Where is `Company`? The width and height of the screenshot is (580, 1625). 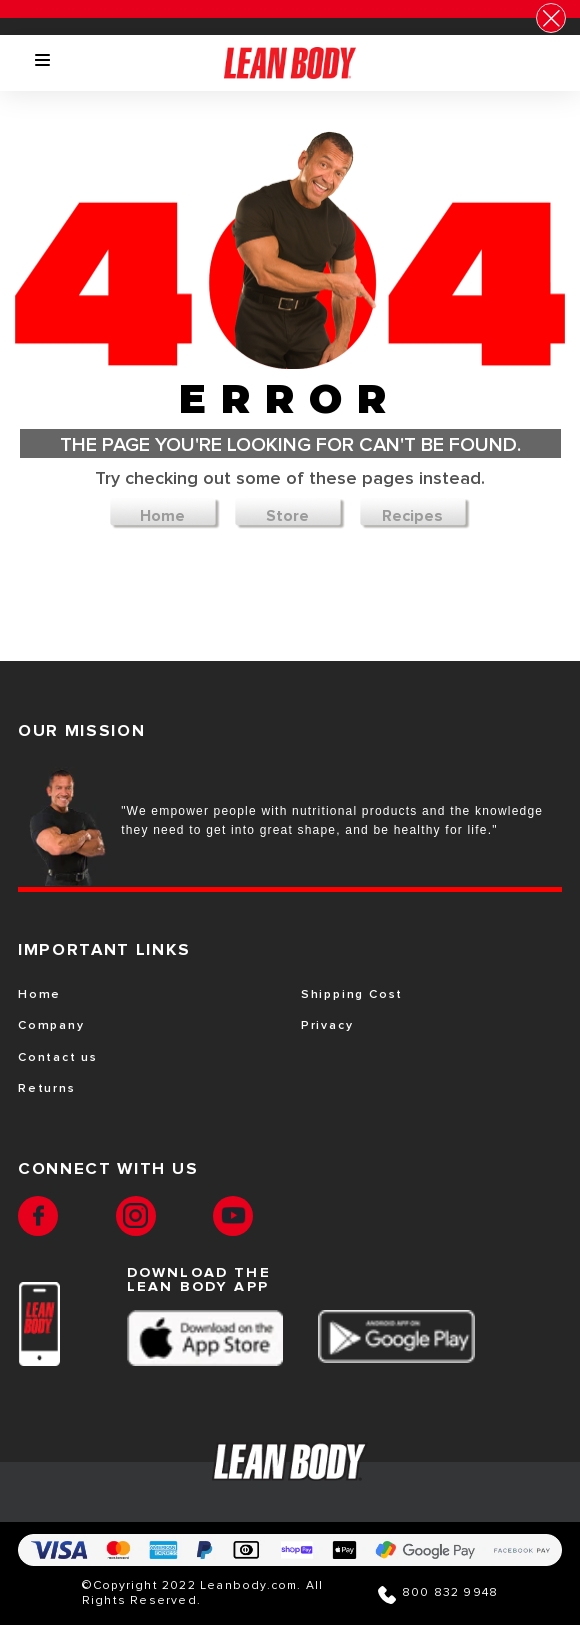 Company is located at coordinates (51, 1026).